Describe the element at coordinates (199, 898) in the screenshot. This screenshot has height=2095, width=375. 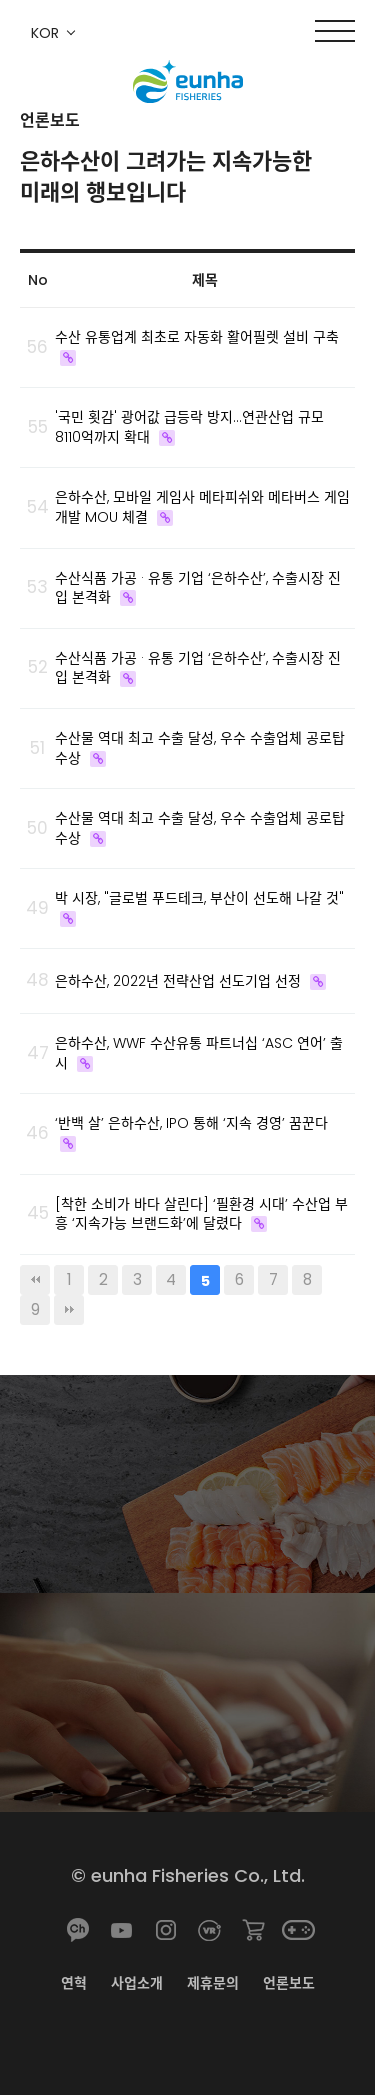
I see `박 시장, "글로벌 푸드테크, 부산이 선도해 나갈 것"` at that location.